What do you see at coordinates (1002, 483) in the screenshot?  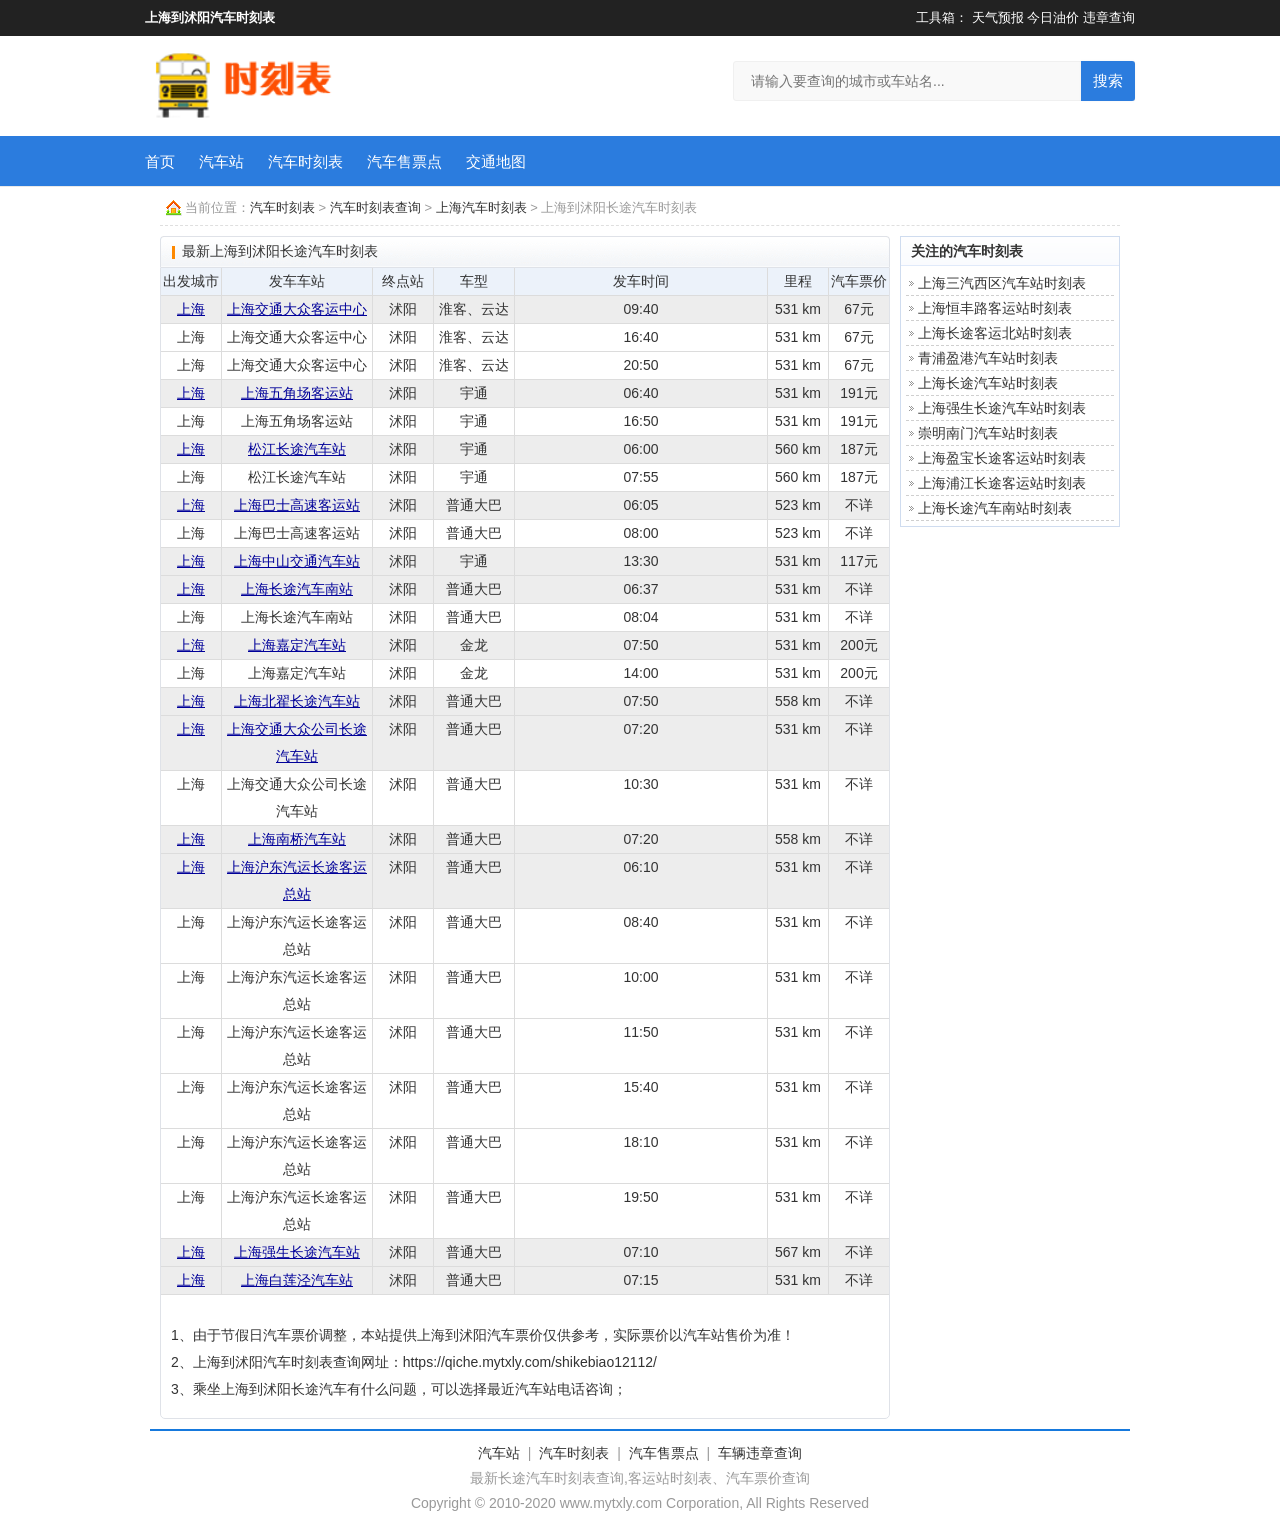 I see `上海浦江长途客运站时刻表` at bounding box center [1002, 483].